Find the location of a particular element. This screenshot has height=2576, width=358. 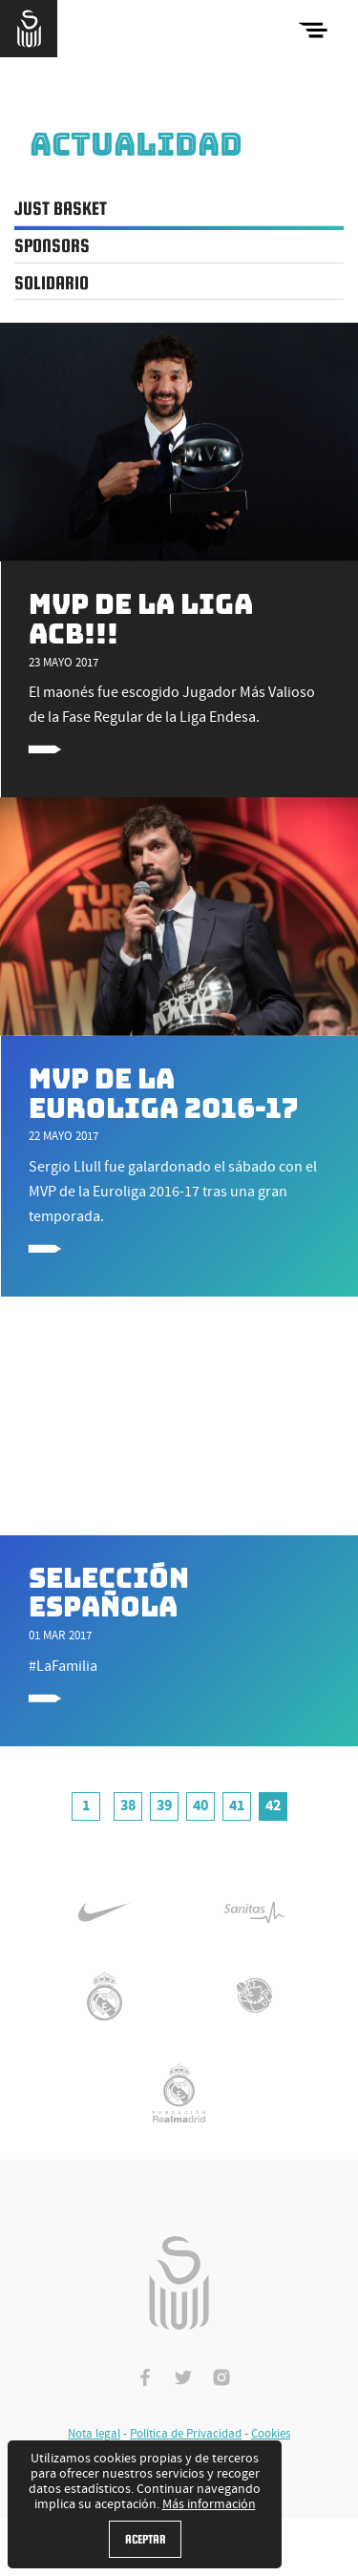

MVP de la Euroliga 2016-17 is located at coordinates (164, 1094).